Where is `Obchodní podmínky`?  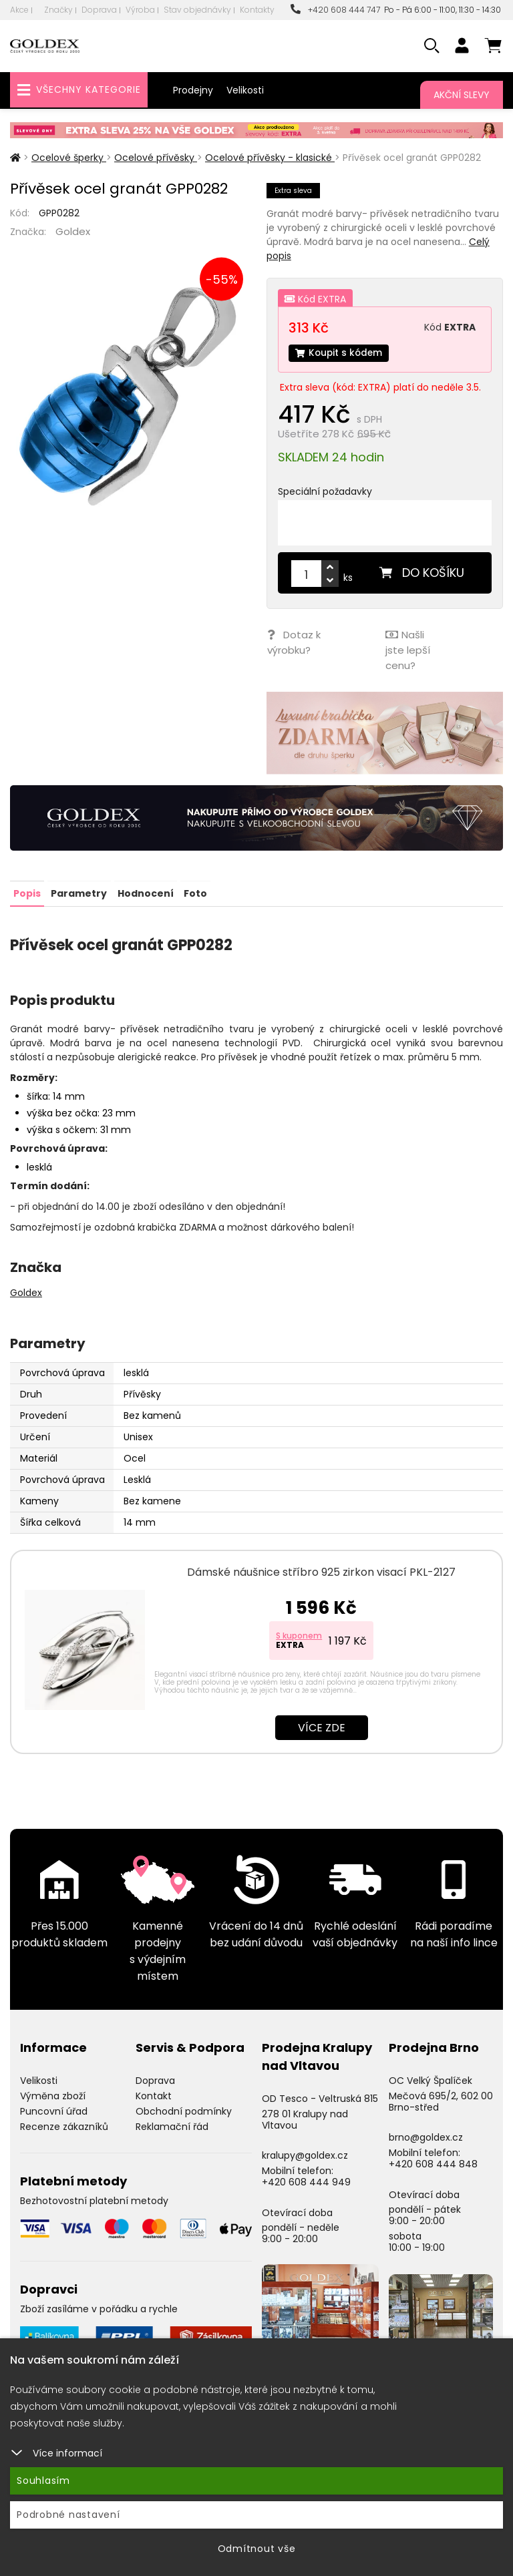
Obchodní podmínky is located at coordinates (184, 2109).